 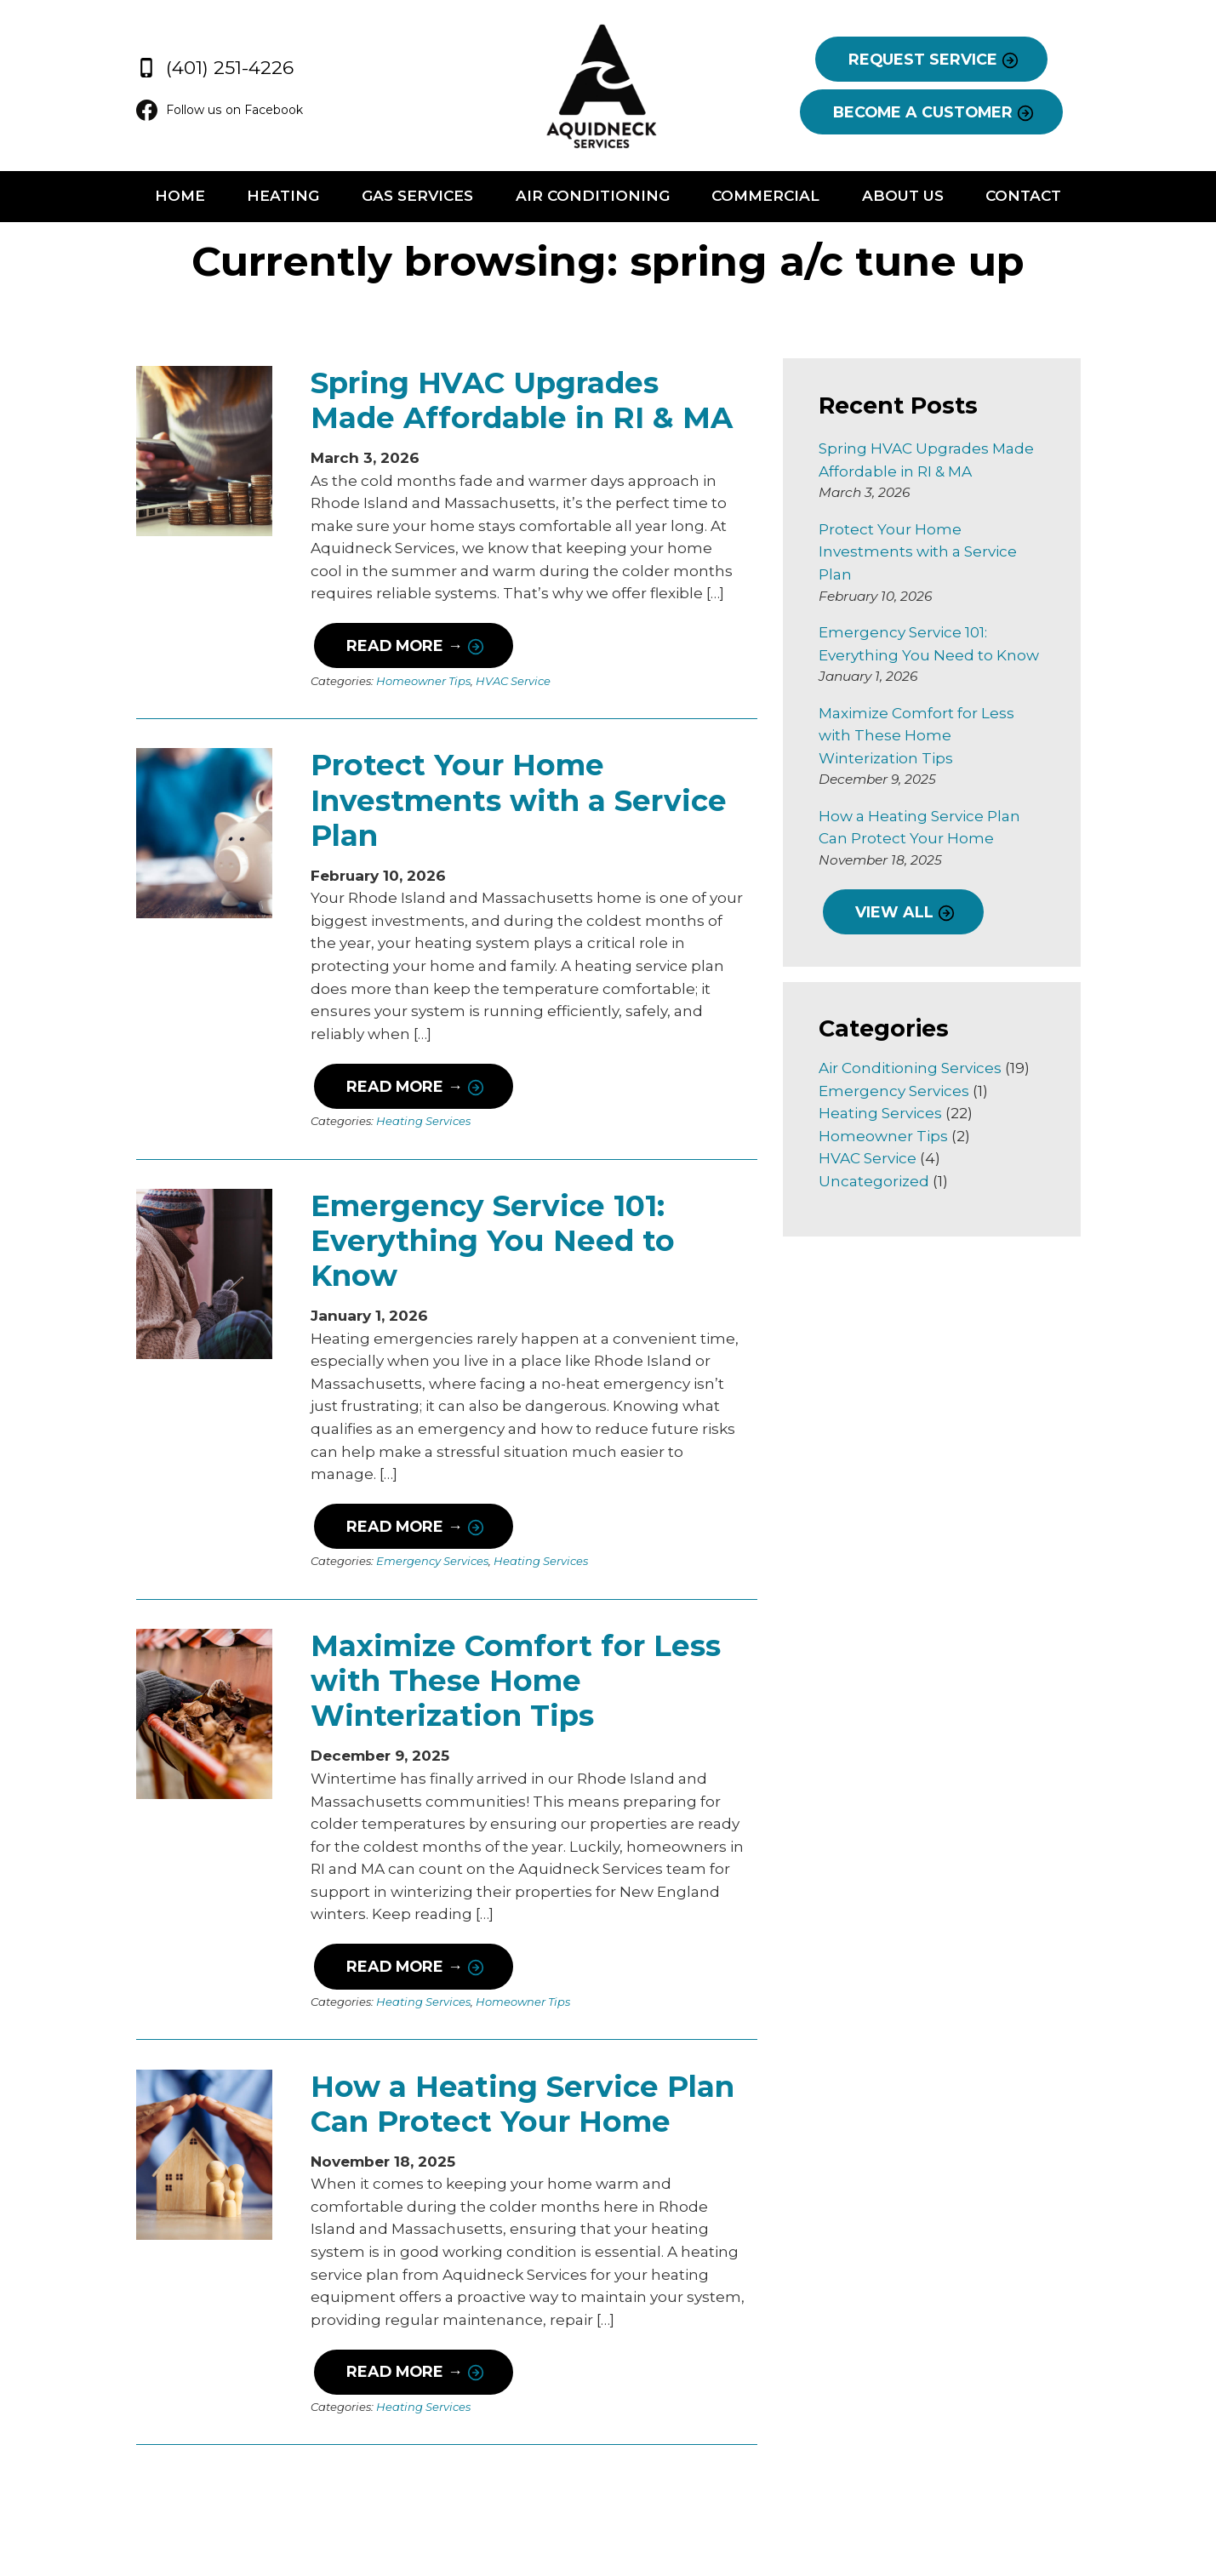 I want to click on Air Conditioning Services, so click(x=931, y=1023).